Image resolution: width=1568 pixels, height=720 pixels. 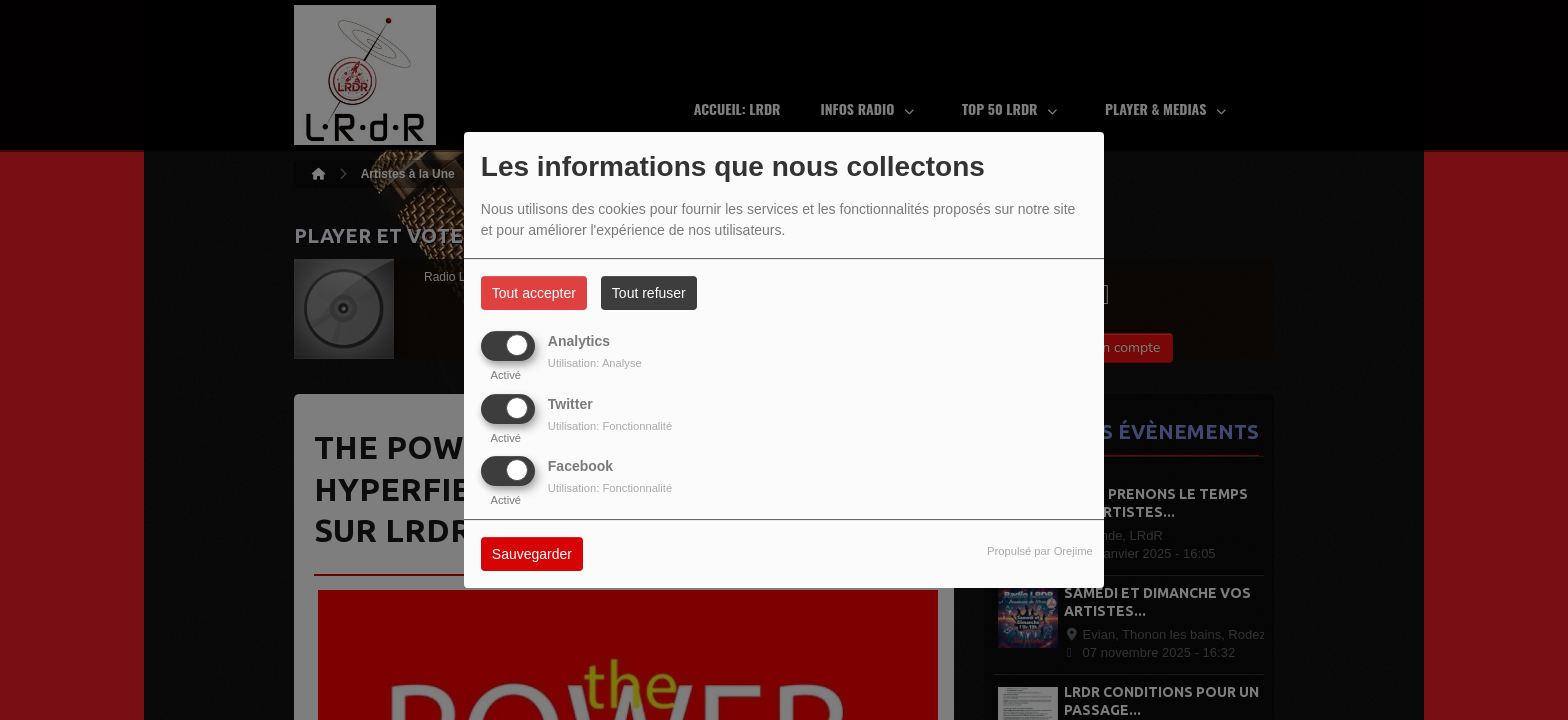 I want to click on Tout refuser, so click(x=649, y=293).